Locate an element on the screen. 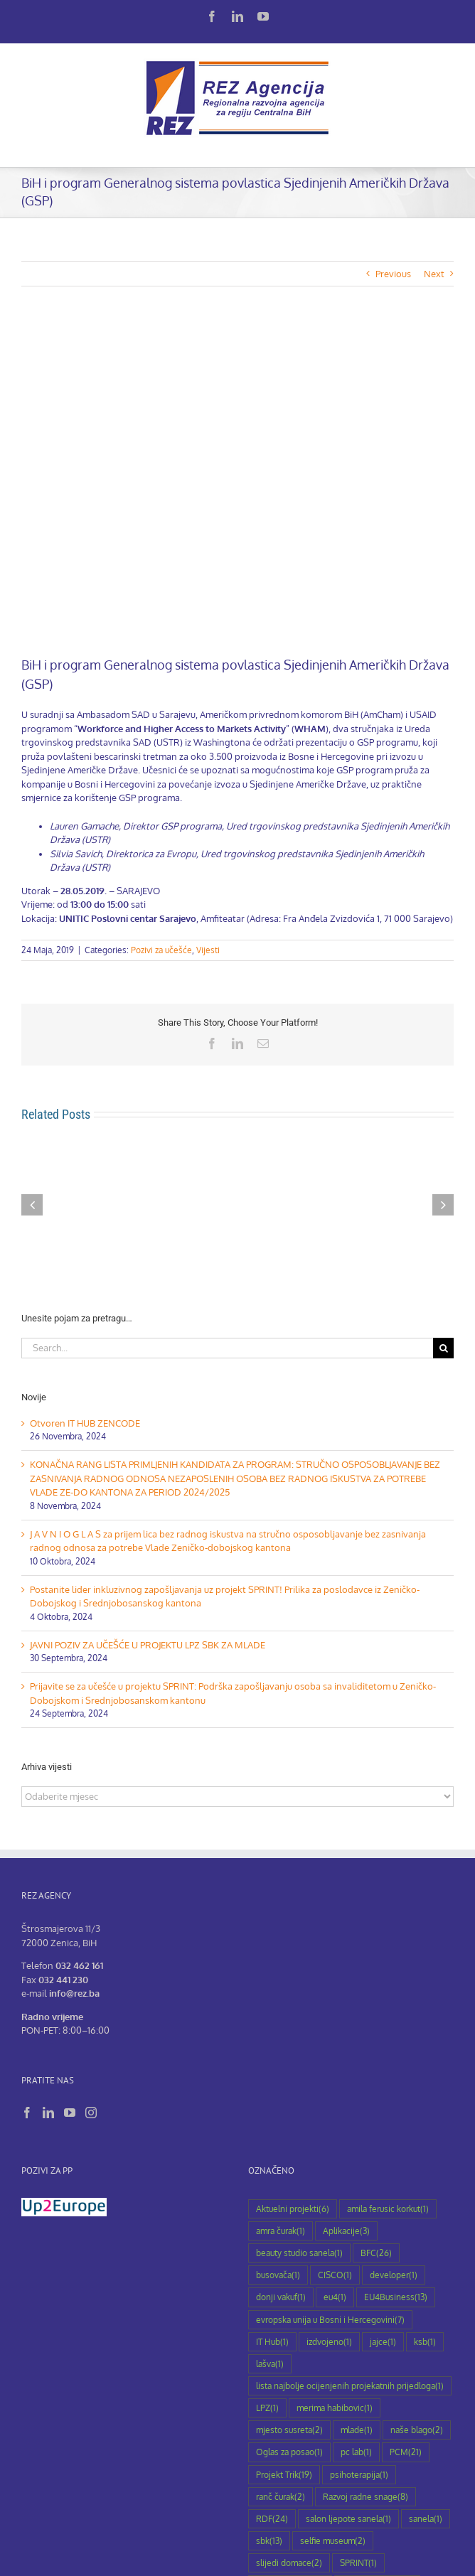  busovača [busovača (1 stavka)] is located at coordinates (278, 2275).